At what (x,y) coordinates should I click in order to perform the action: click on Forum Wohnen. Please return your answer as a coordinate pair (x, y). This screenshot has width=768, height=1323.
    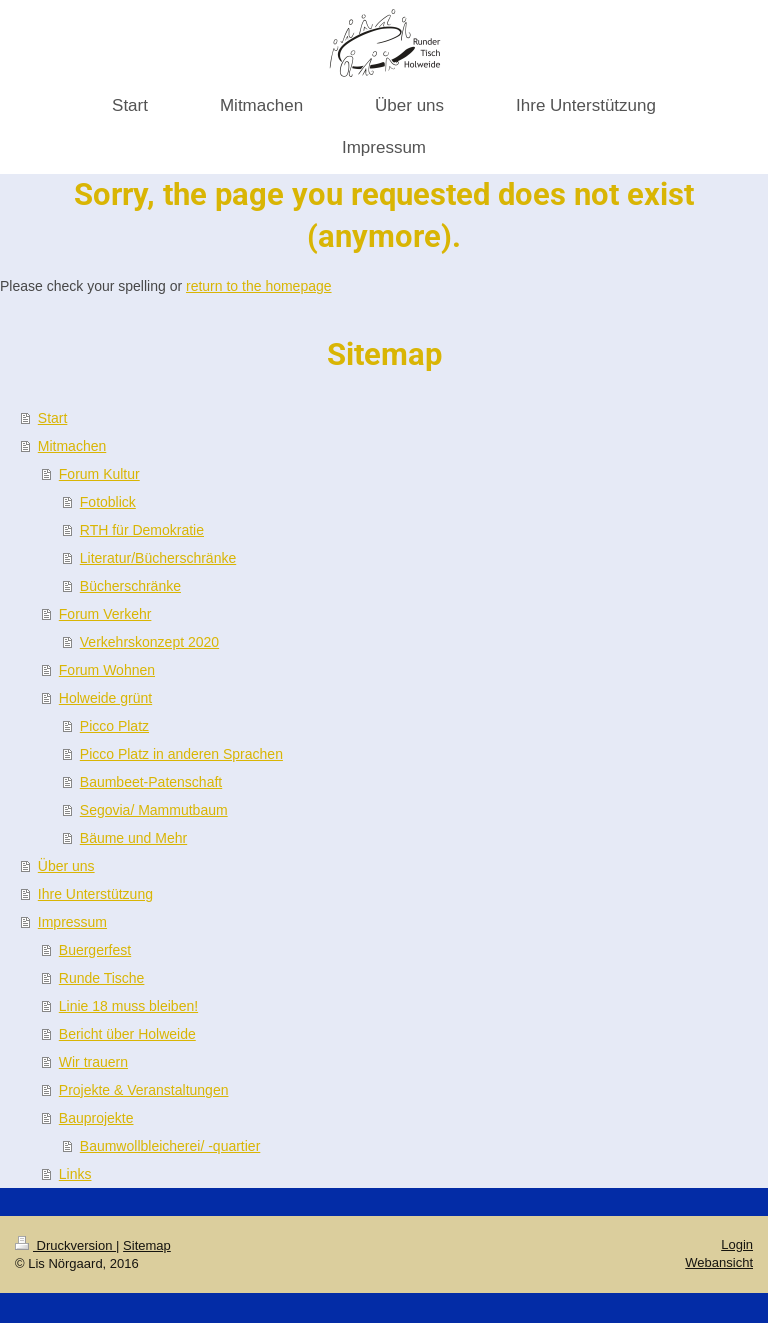
    Looking at the image, I should click on (107, 670).